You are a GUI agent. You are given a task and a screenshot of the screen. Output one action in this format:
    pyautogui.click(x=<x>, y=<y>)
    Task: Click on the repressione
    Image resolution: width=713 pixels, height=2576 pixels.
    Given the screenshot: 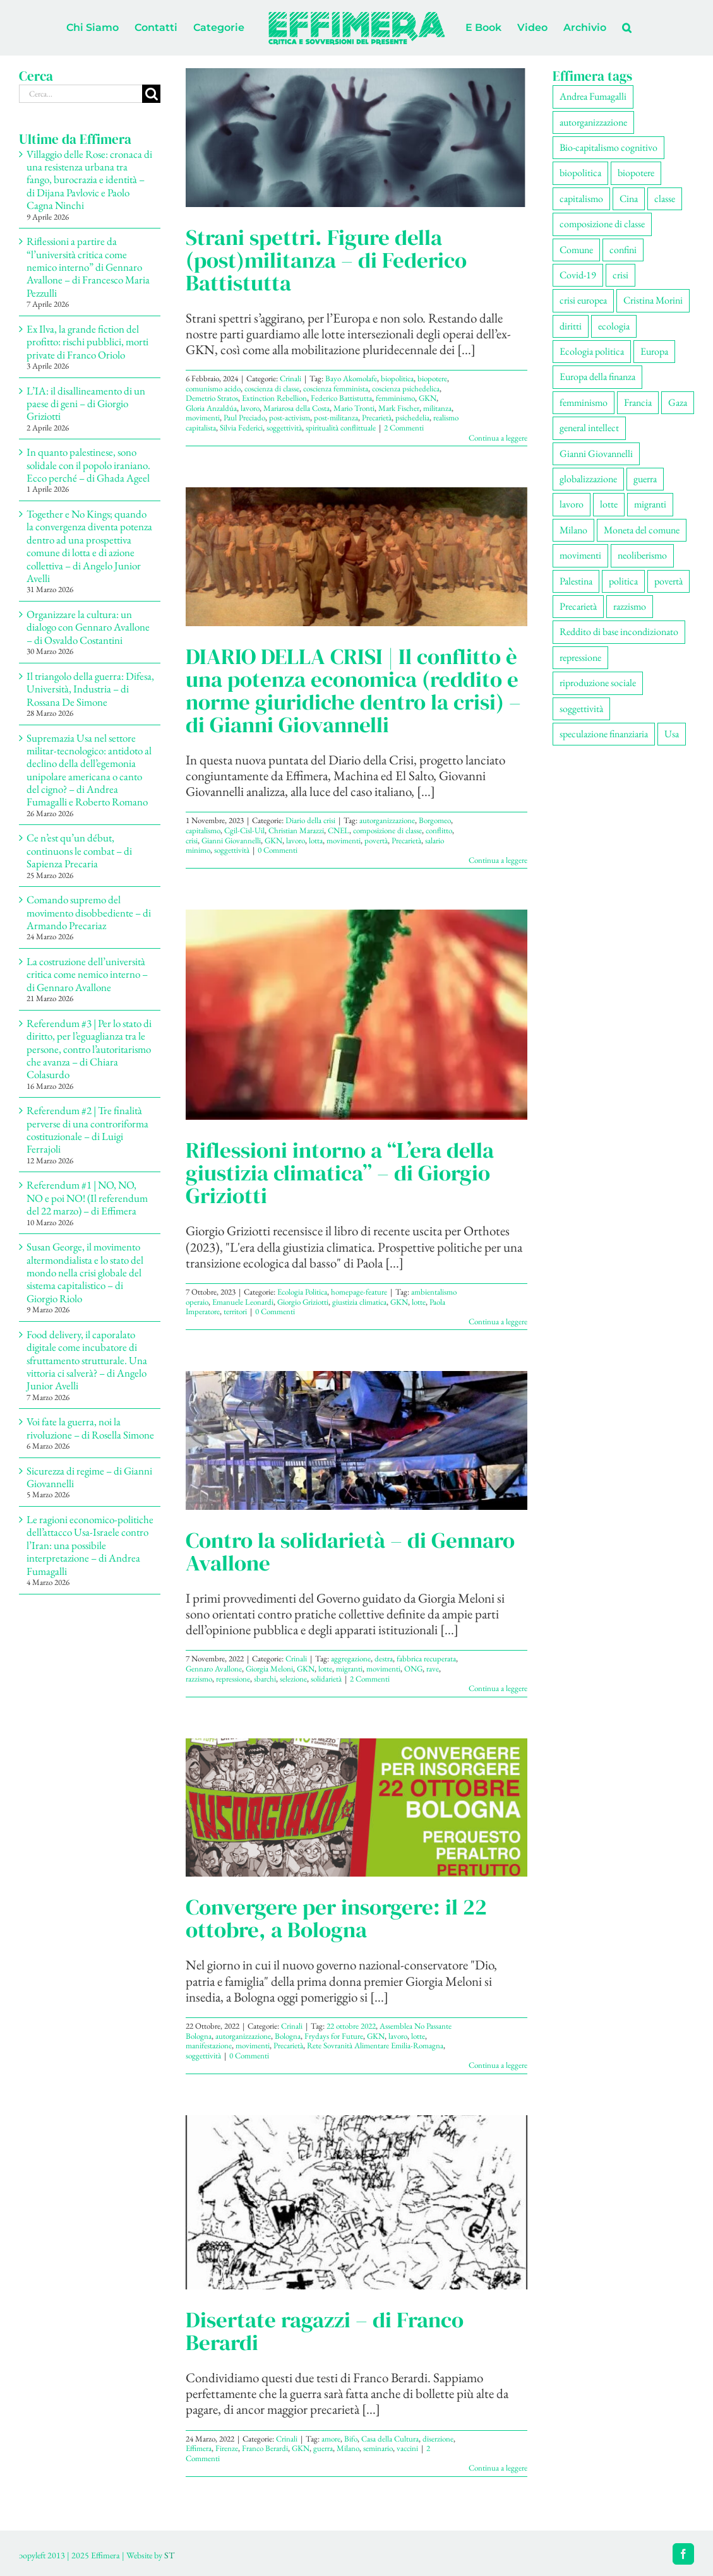 What is the action you would take?
    pyautogui.click(x=233, y=1678)
    